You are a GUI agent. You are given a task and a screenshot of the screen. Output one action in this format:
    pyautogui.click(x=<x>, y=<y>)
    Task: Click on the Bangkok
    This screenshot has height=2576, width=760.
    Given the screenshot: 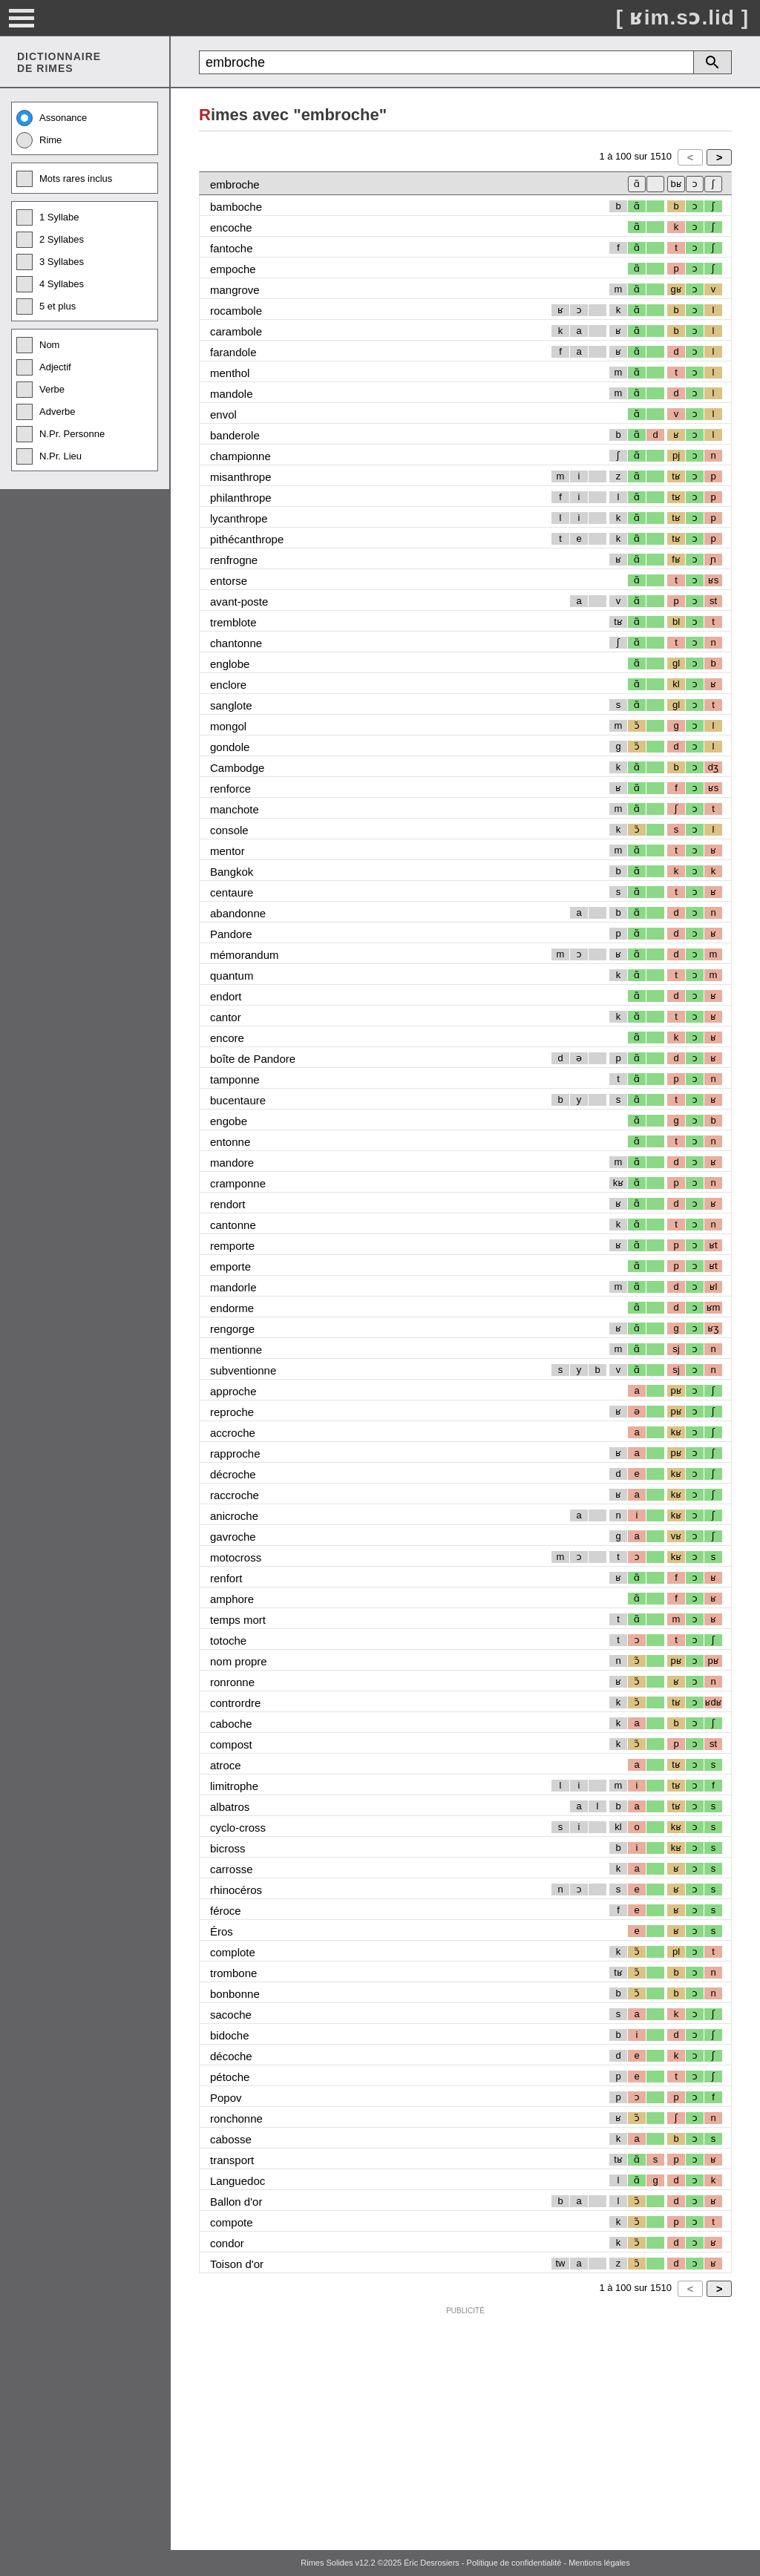 What is the action you would take?
    pyautogui.click(x=231, y=871)
    